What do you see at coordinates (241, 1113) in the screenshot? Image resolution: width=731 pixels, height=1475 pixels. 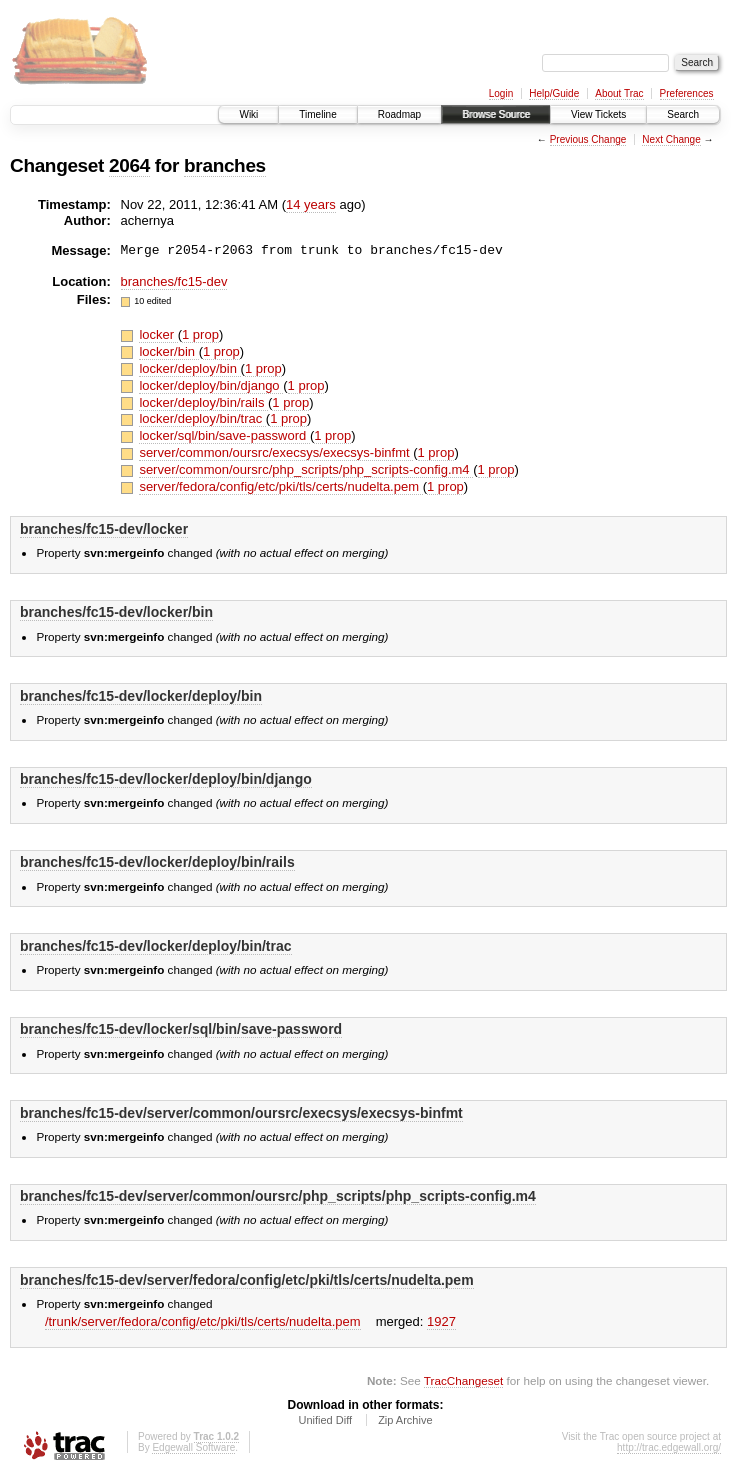 I see `branches/fc15-dev/server/common/oursrc/execsys/execsys-binfmt` at bounding box center [241, 1113].